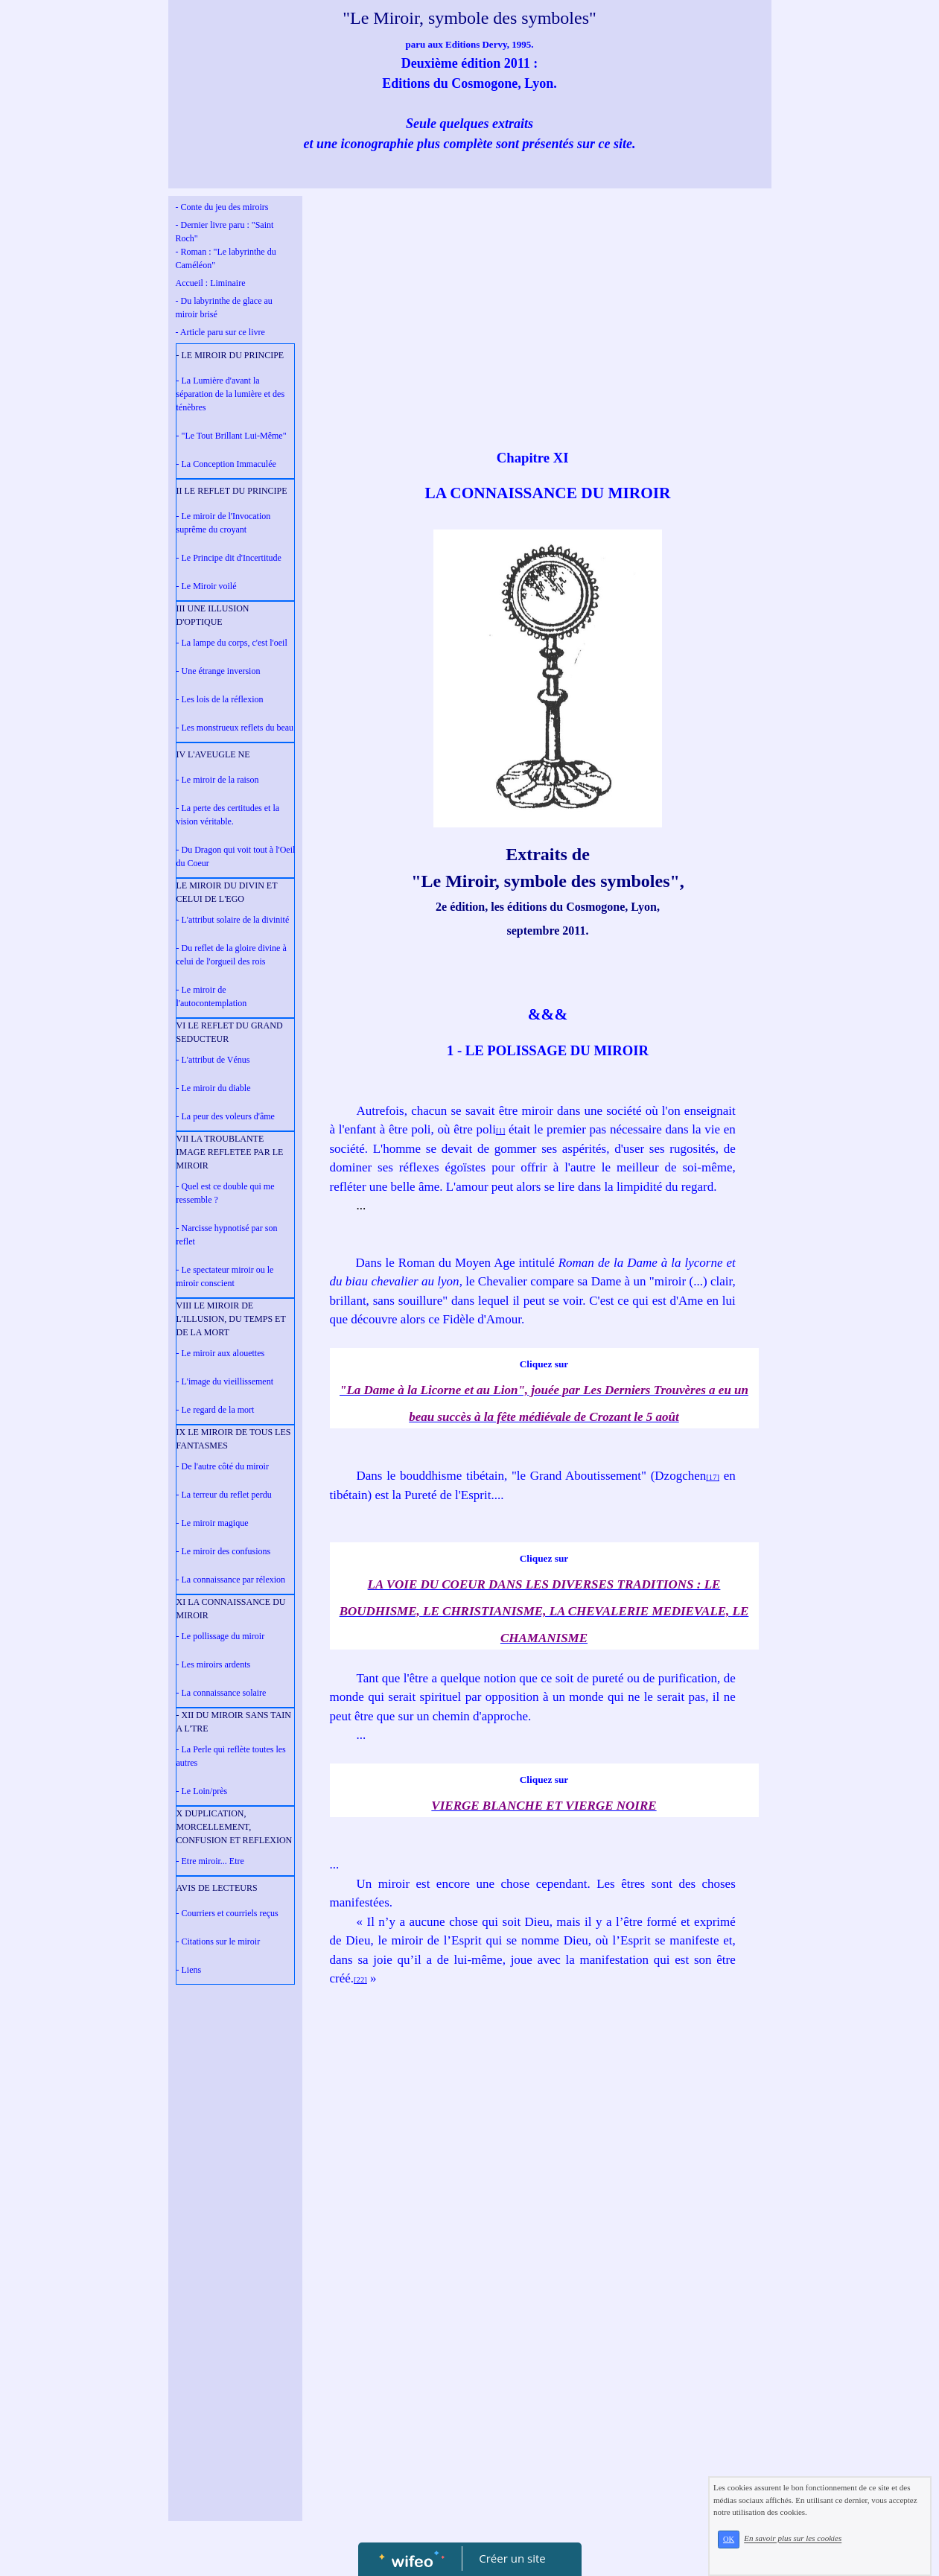  I want to click on - Les miroirs ardents, so click(213, 1664).